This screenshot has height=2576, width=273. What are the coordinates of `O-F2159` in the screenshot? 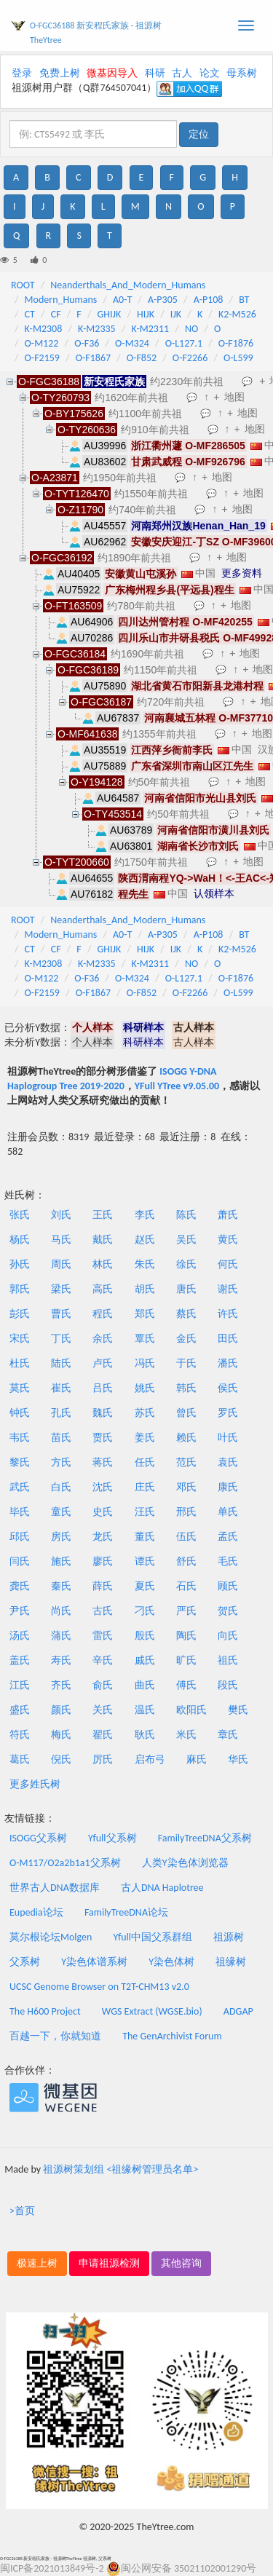 It's located at (42, 358).